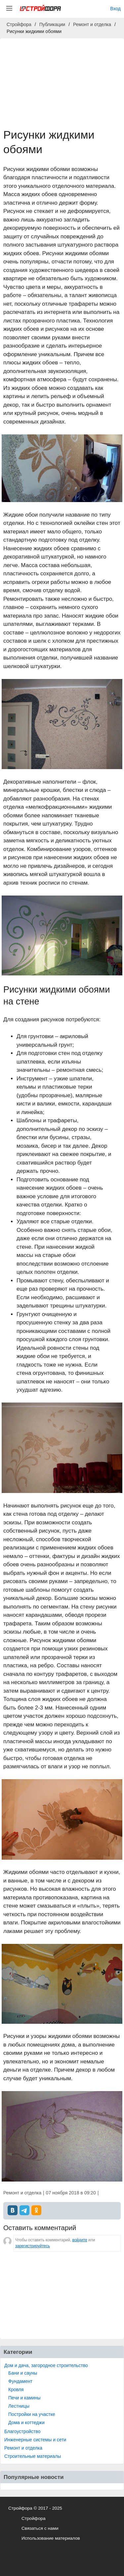 This screenshot has width=124, height=2576. Describe the element at coordinates (46, 2365) in the screenshot. I see `Дом и дача, загородное строительство` at that location.